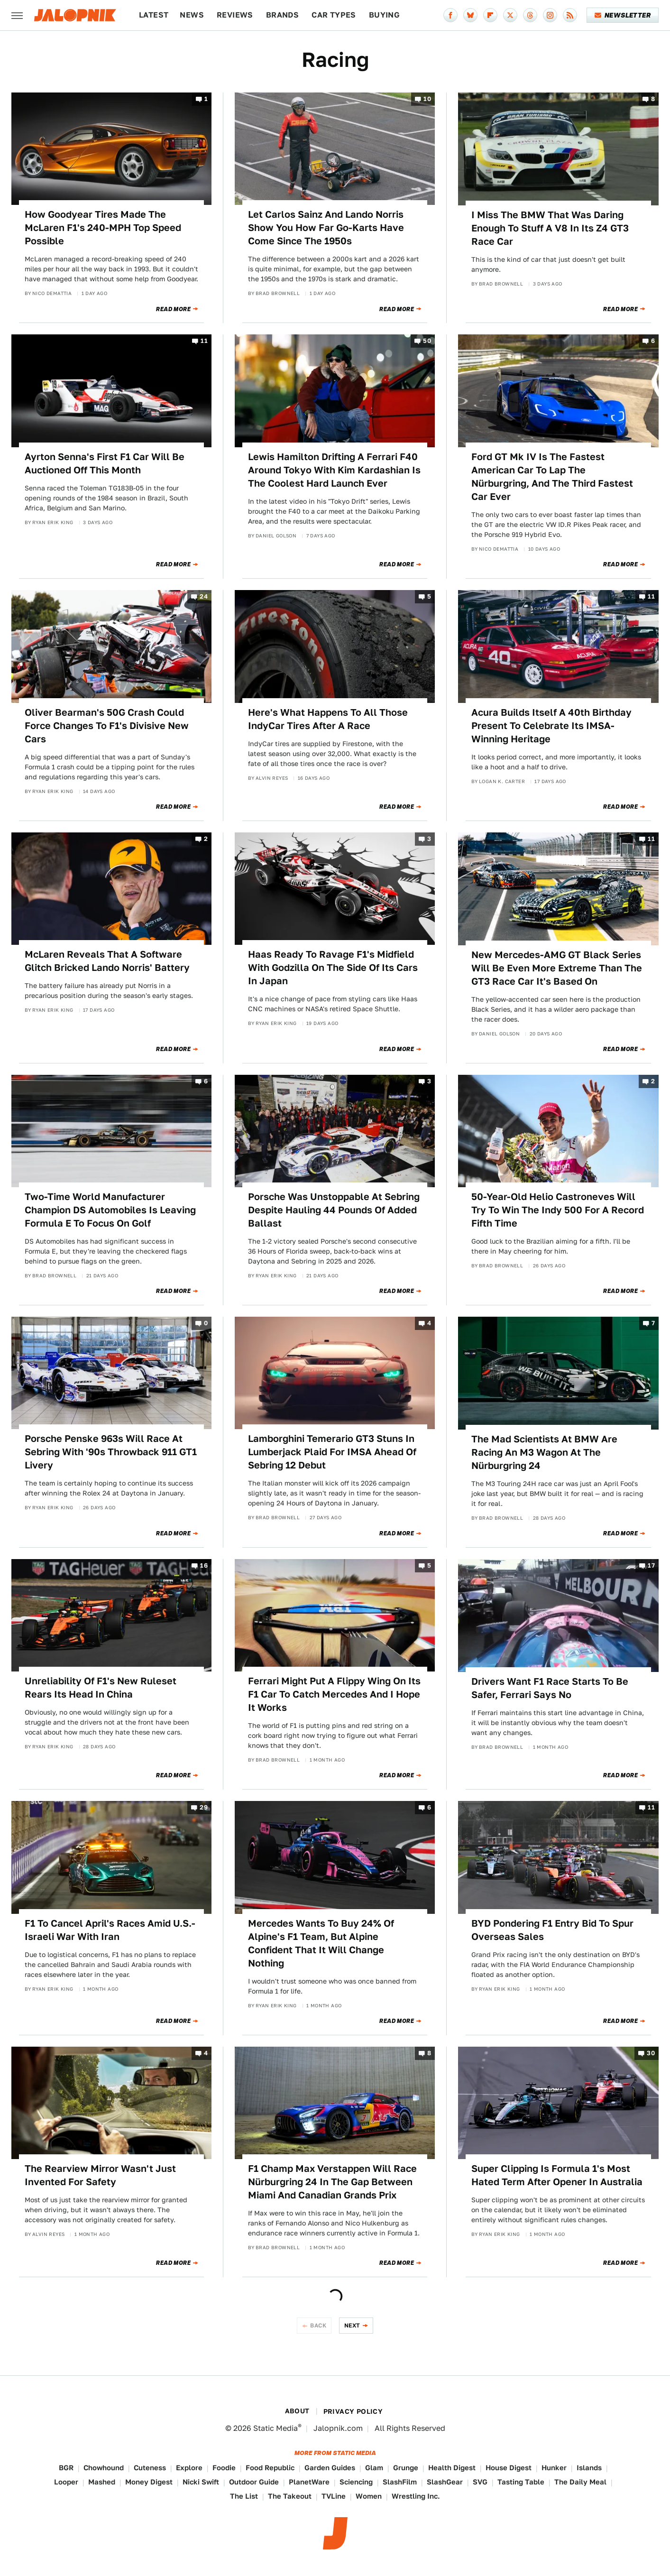 Image resolution: width=670 pixels, height=2576 pixels. I want to click on [Flipboard], so click(490, 15).